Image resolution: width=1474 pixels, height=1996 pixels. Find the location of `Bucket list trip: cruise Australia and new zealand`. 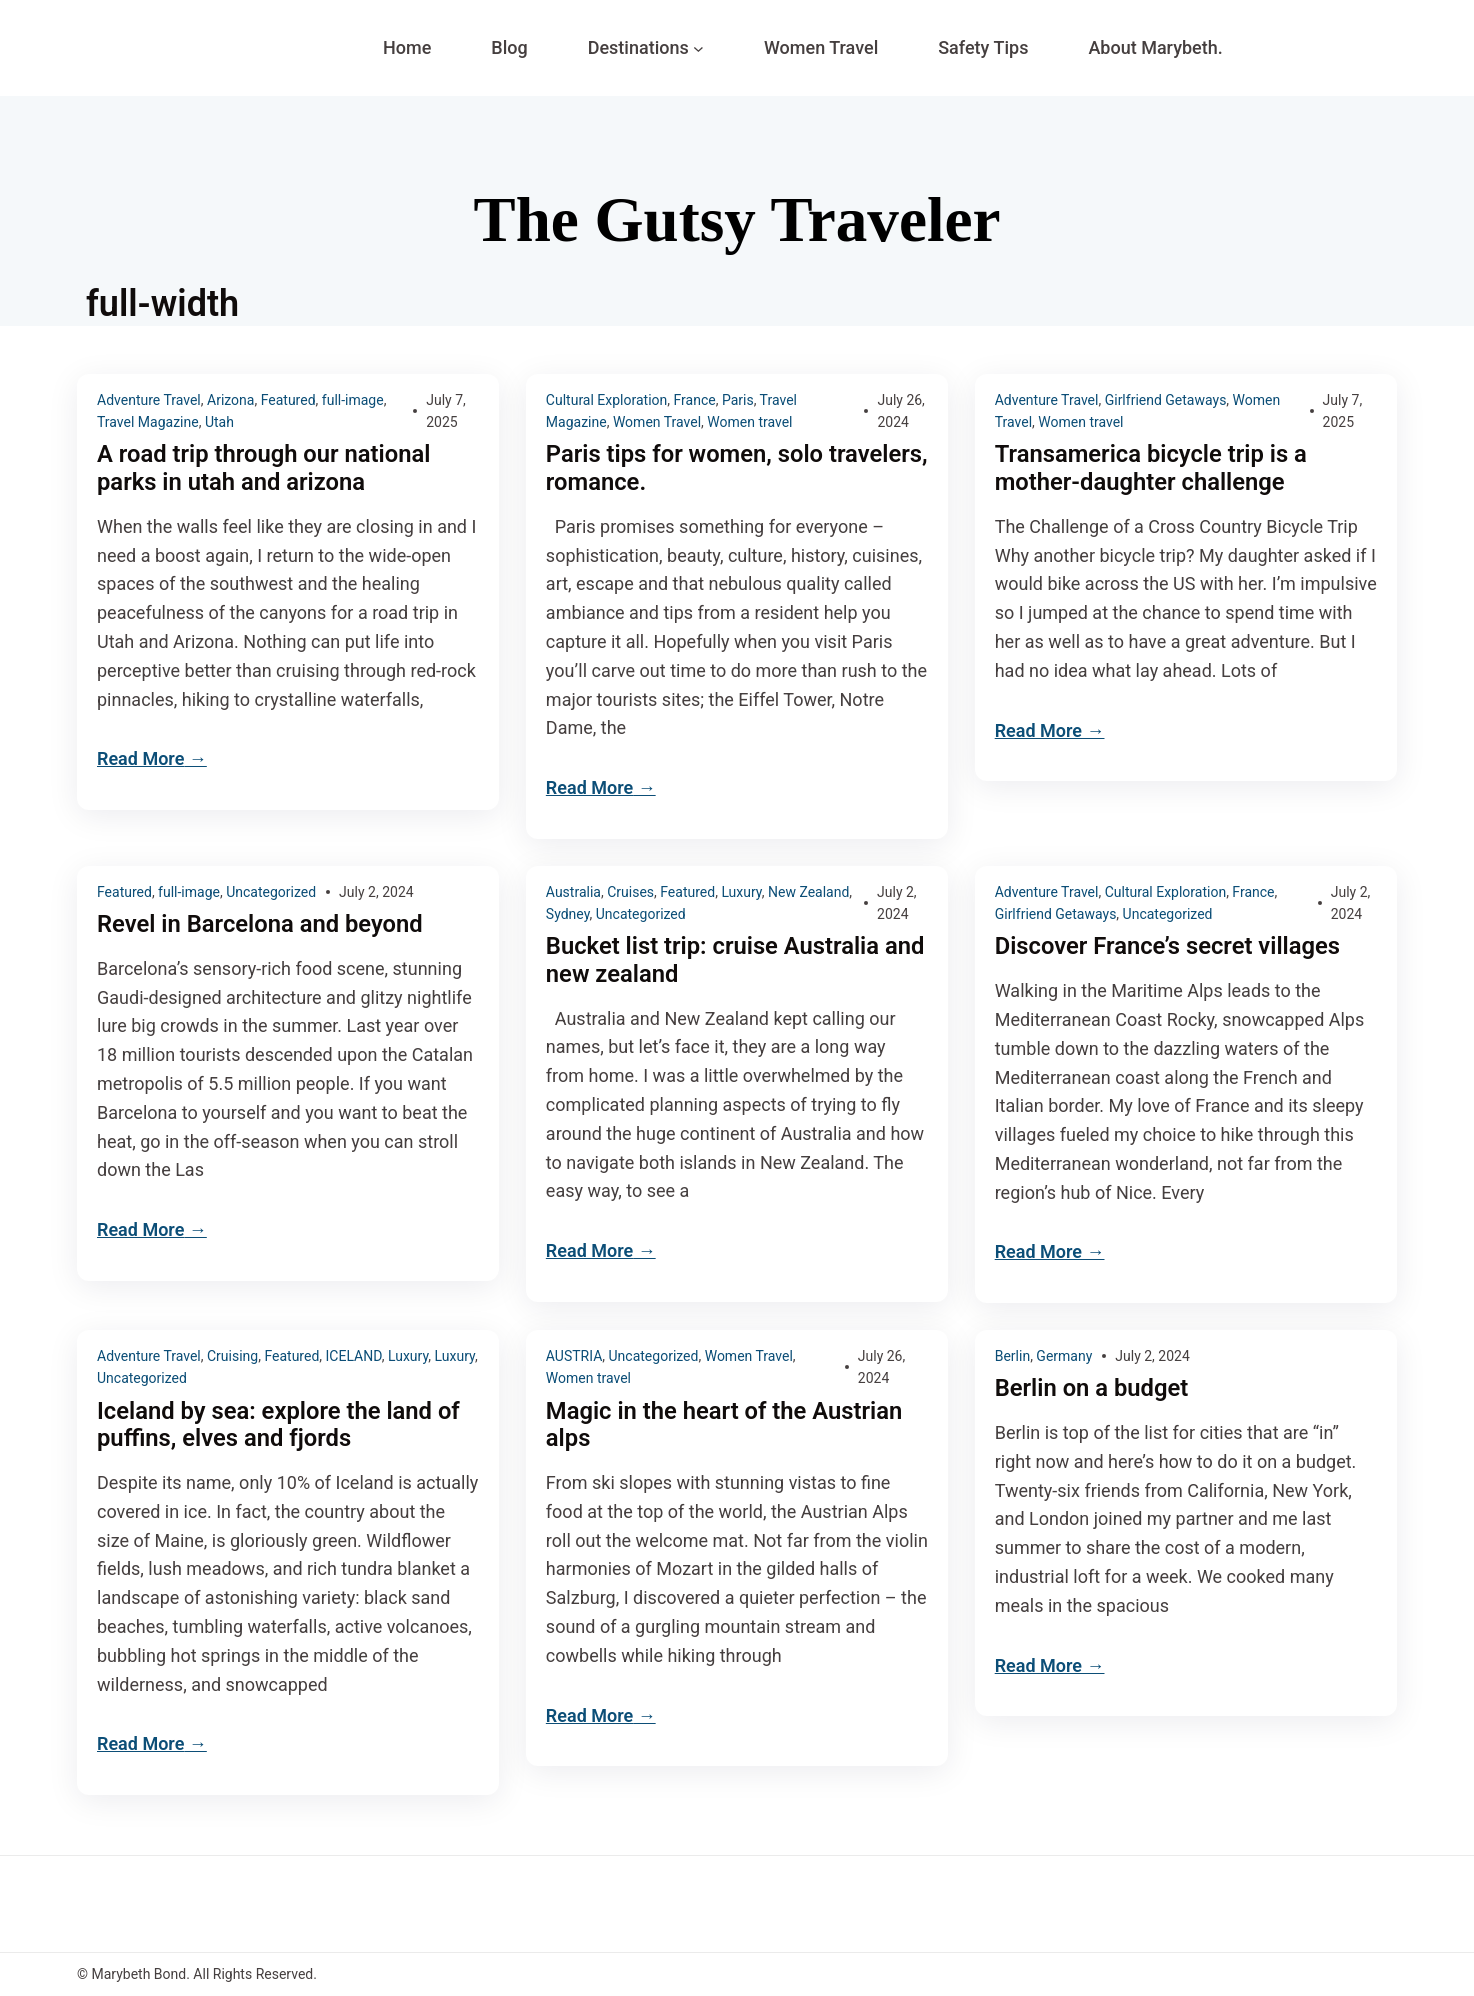

Bucket list trip: cruise Australia and new zealand is located at coordinates (737, 961).